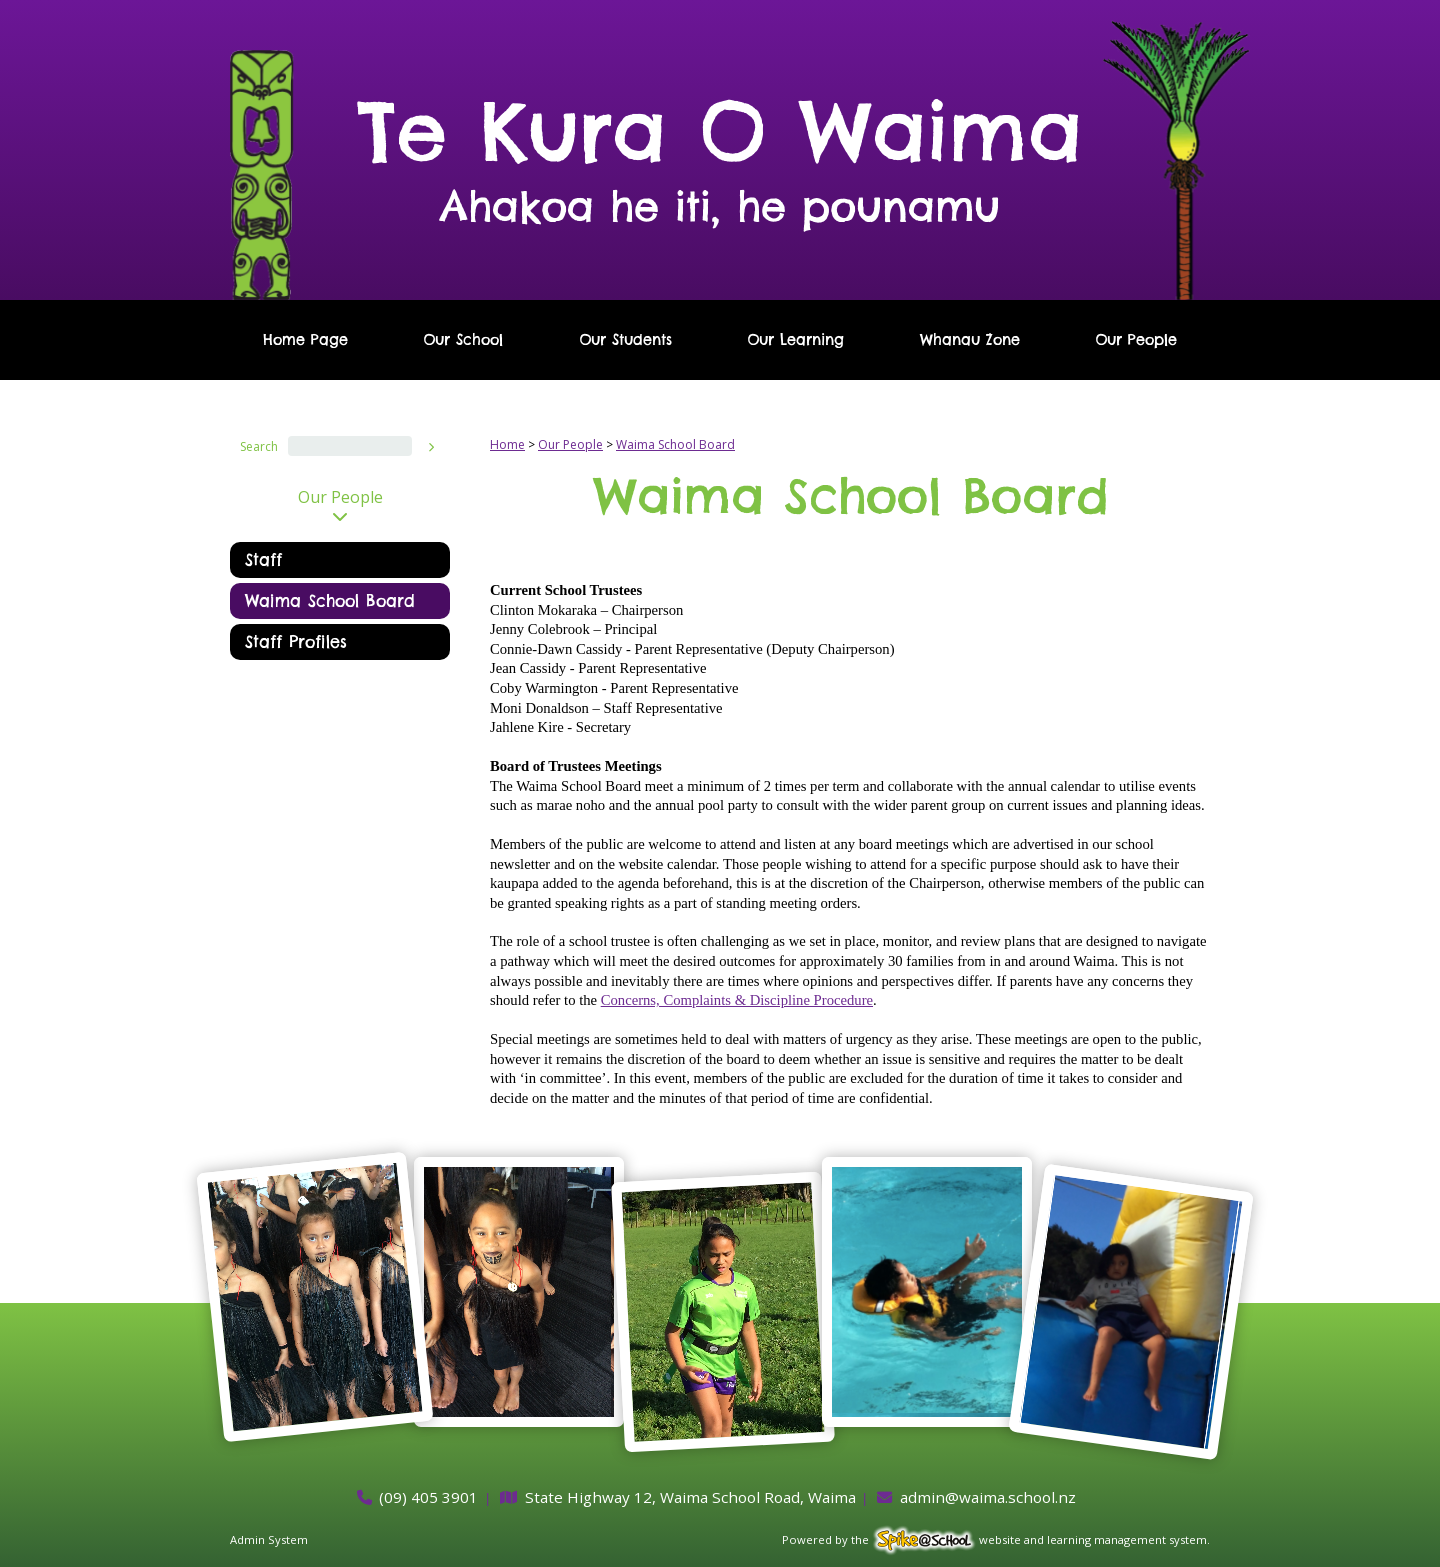  What do you see at coordinates (625, 340) in the screenshot?
I see `Our Students` at bounding box center [625, 340].